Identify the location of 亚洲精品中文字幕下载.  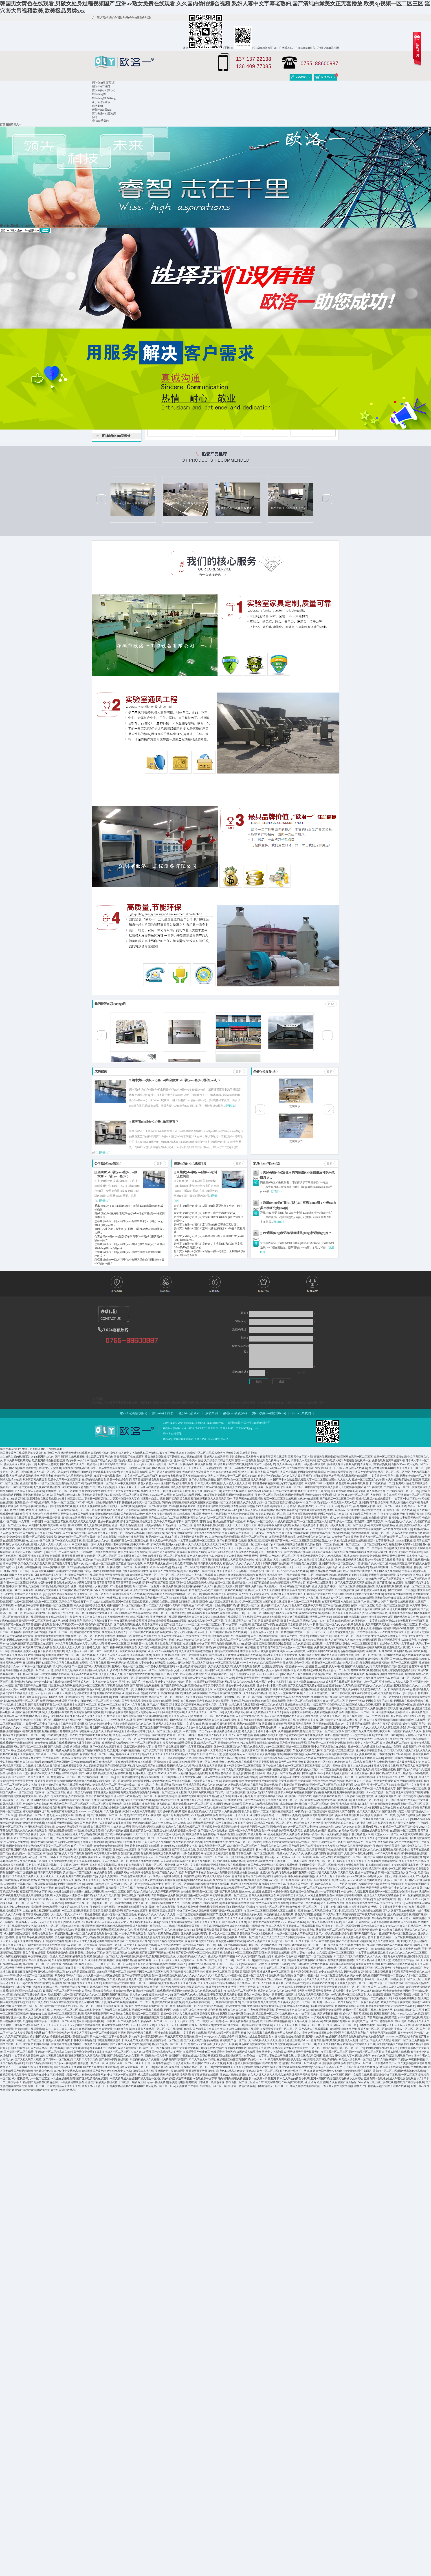
(345, 1727).